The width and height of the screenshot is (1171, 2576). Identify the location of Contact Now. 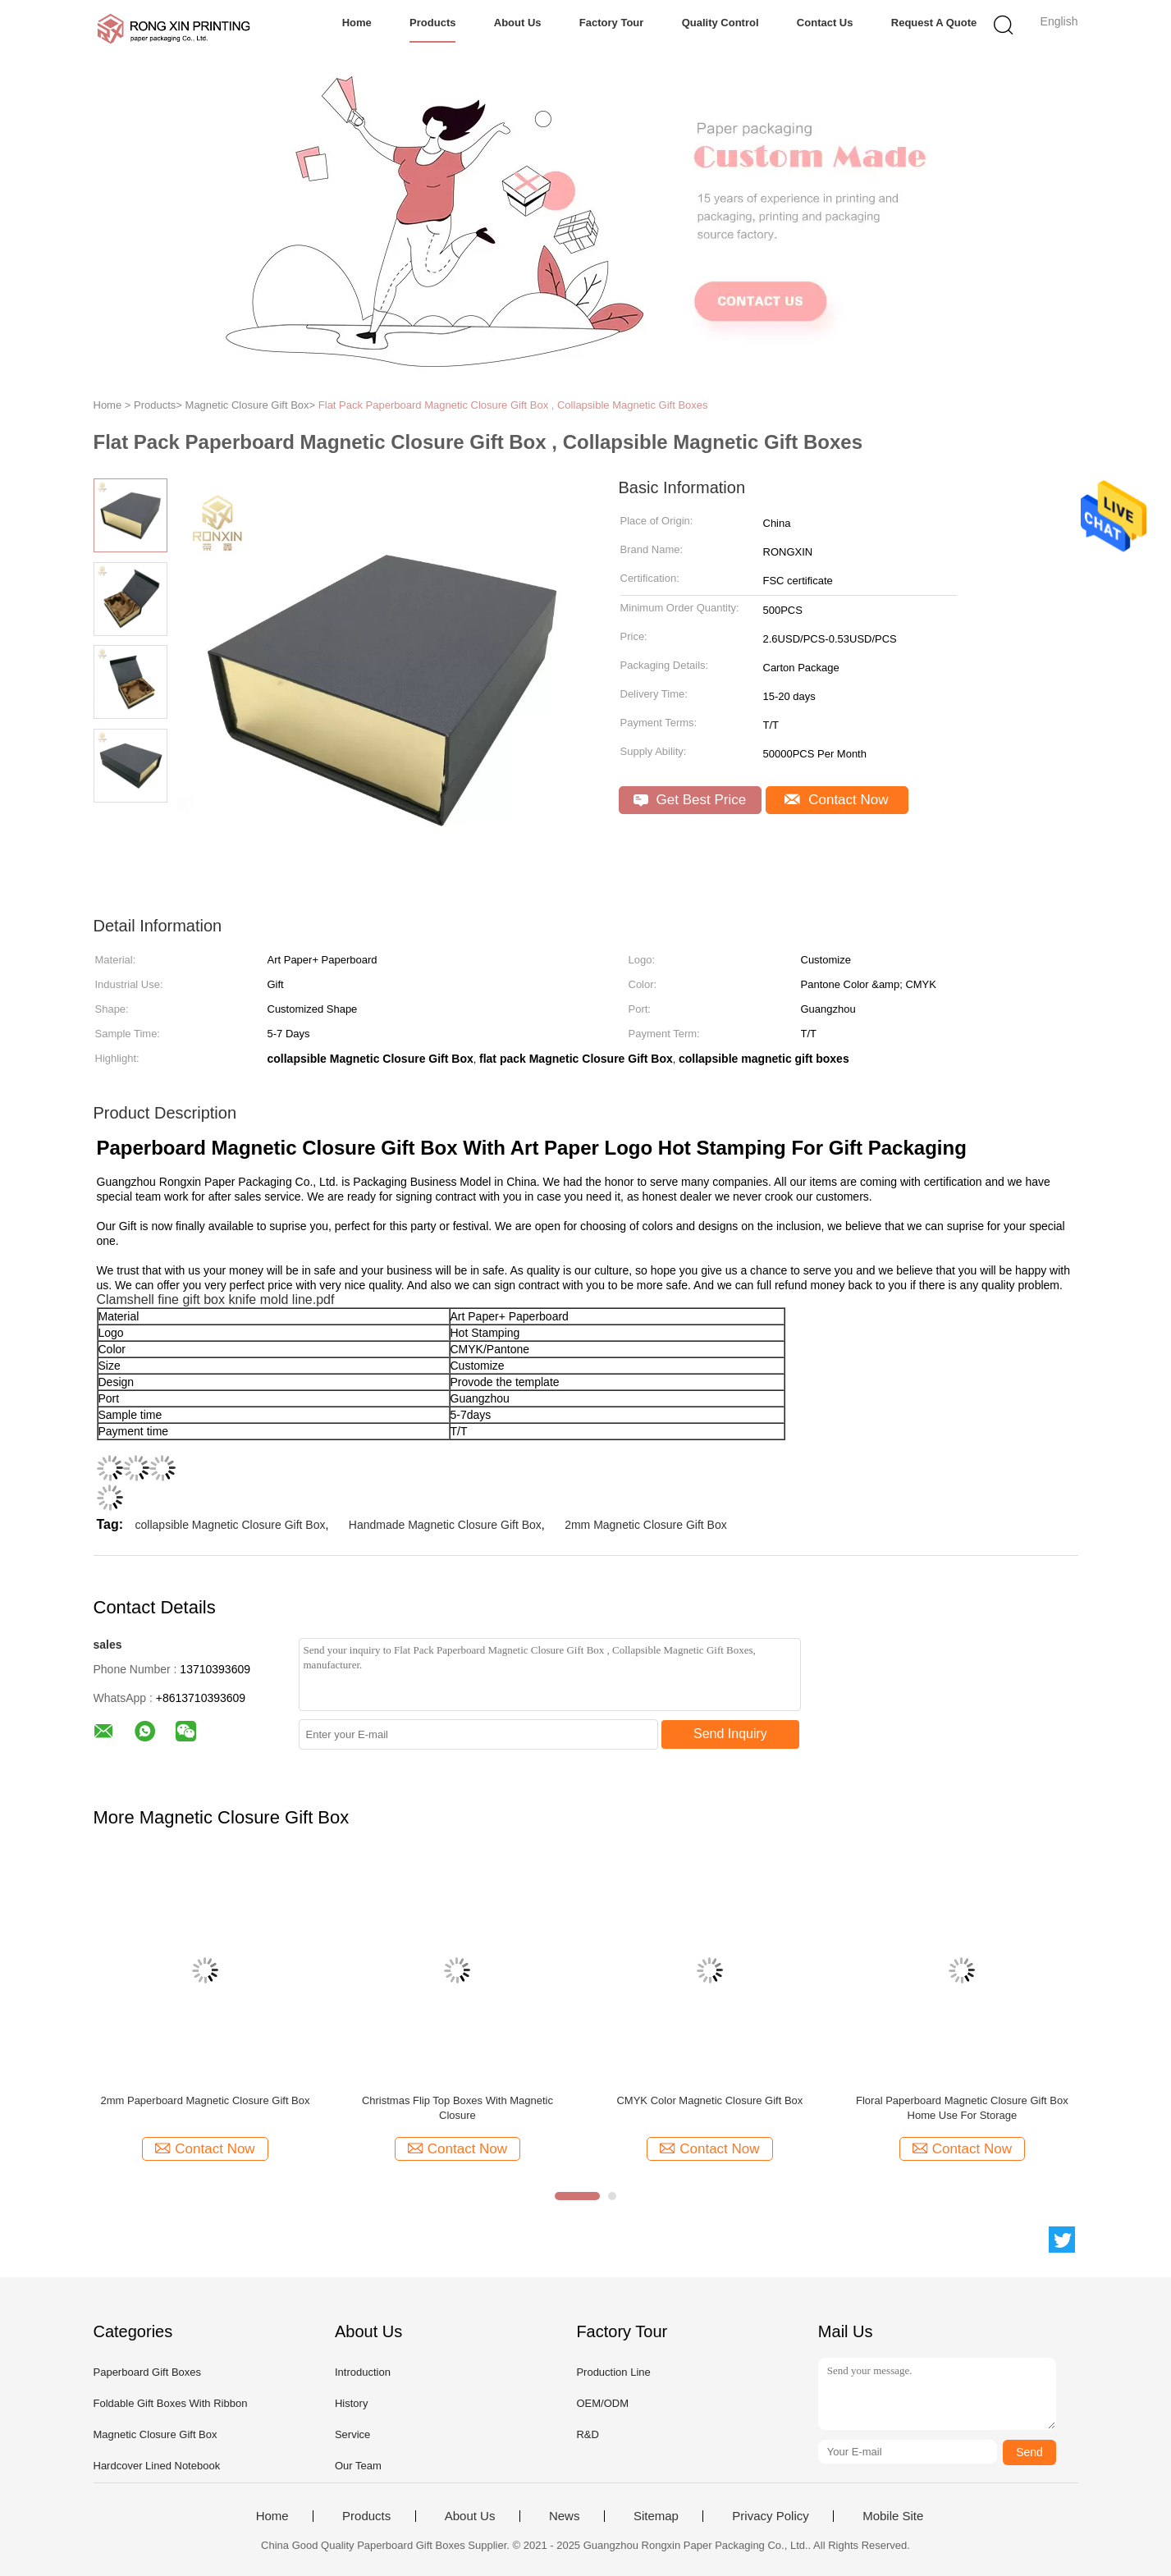
(836, 800).